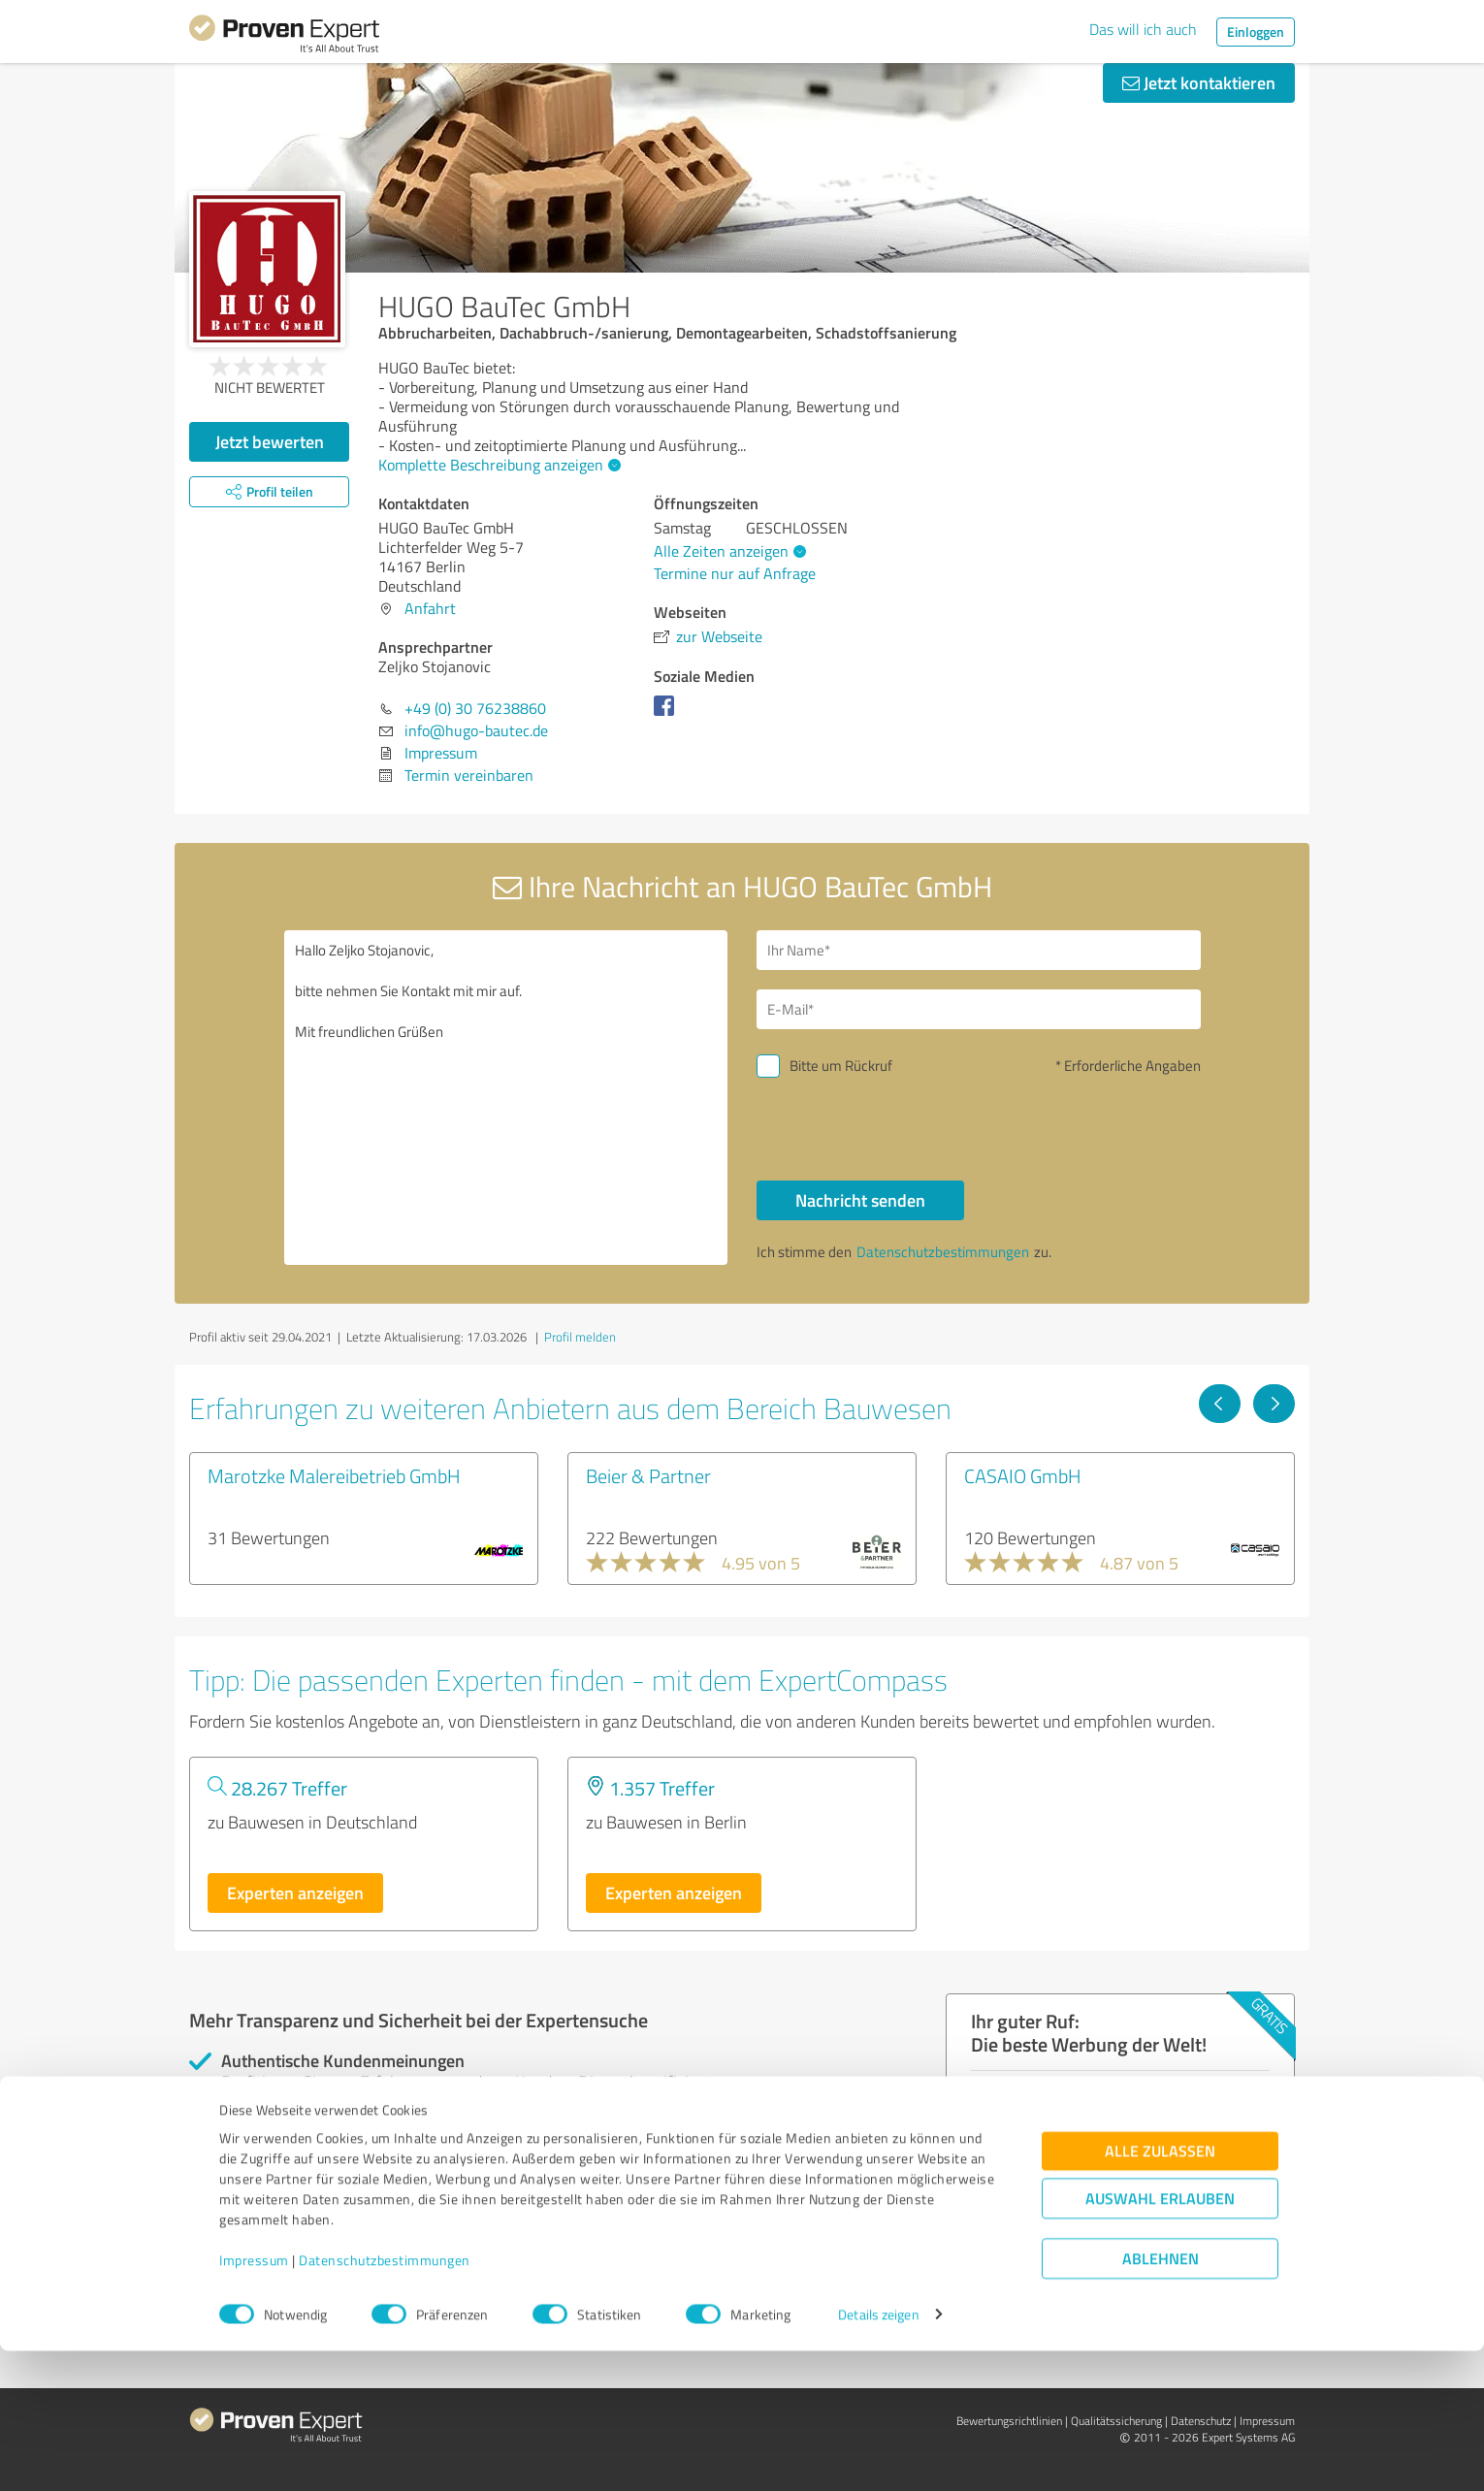 This screenshot has height=2491, width=1484. Describe the element at coordinates (295, 1892) in the screenshot. I see `Experten anzeigen` at that location.